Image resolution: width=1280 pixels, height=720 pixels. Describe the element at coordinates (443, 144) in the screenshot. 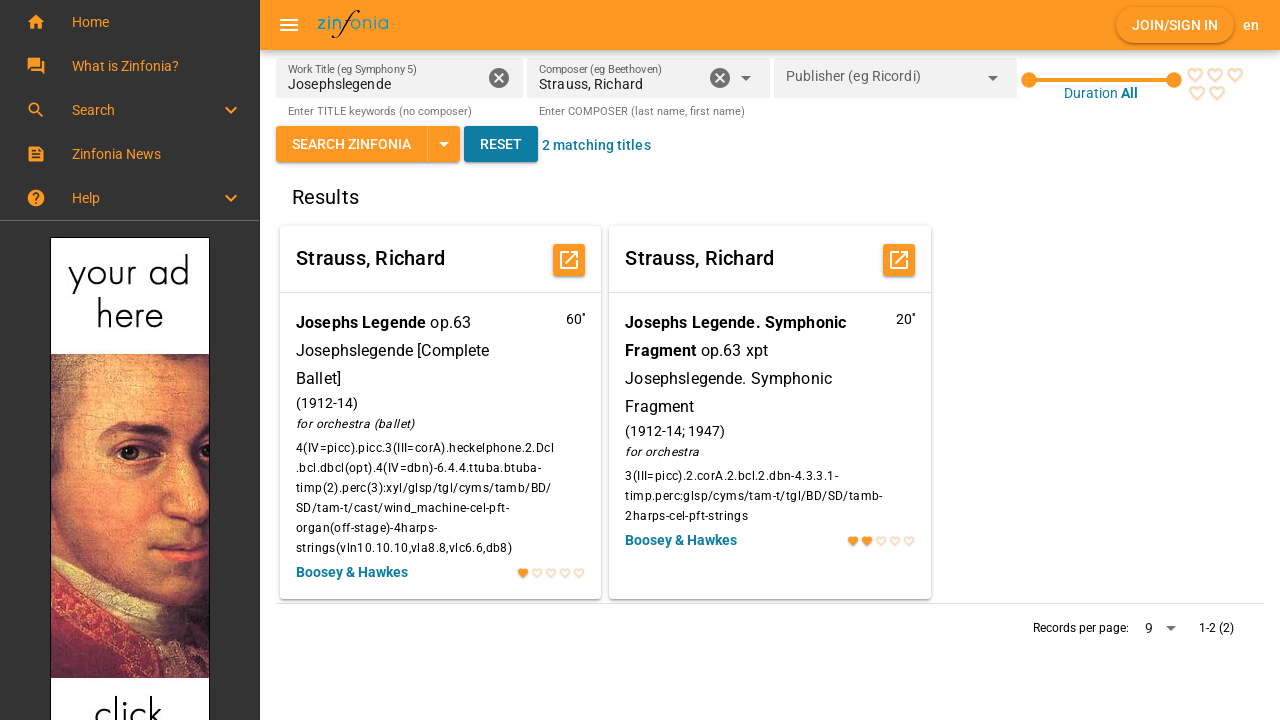

I see `[Expand "Search Zinfonia"]` at that location.